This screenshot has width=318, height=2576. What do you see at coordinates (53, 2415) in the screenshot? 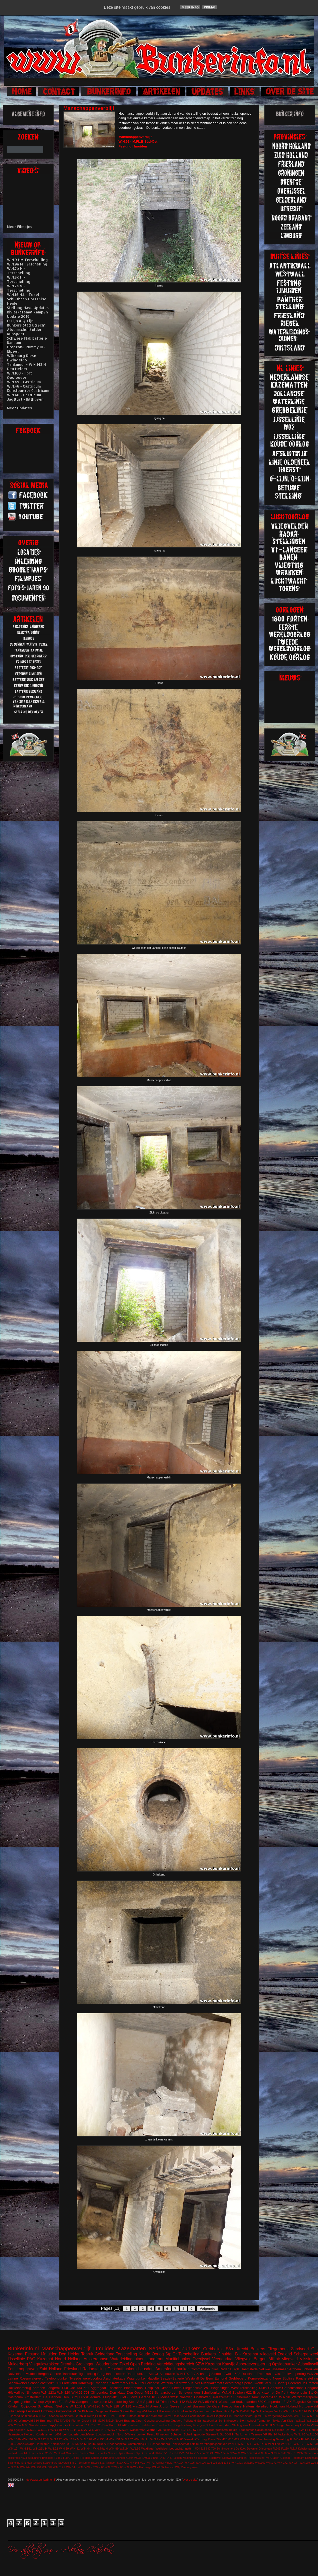
I see `Aachen` at bounding box center [53, 2415].